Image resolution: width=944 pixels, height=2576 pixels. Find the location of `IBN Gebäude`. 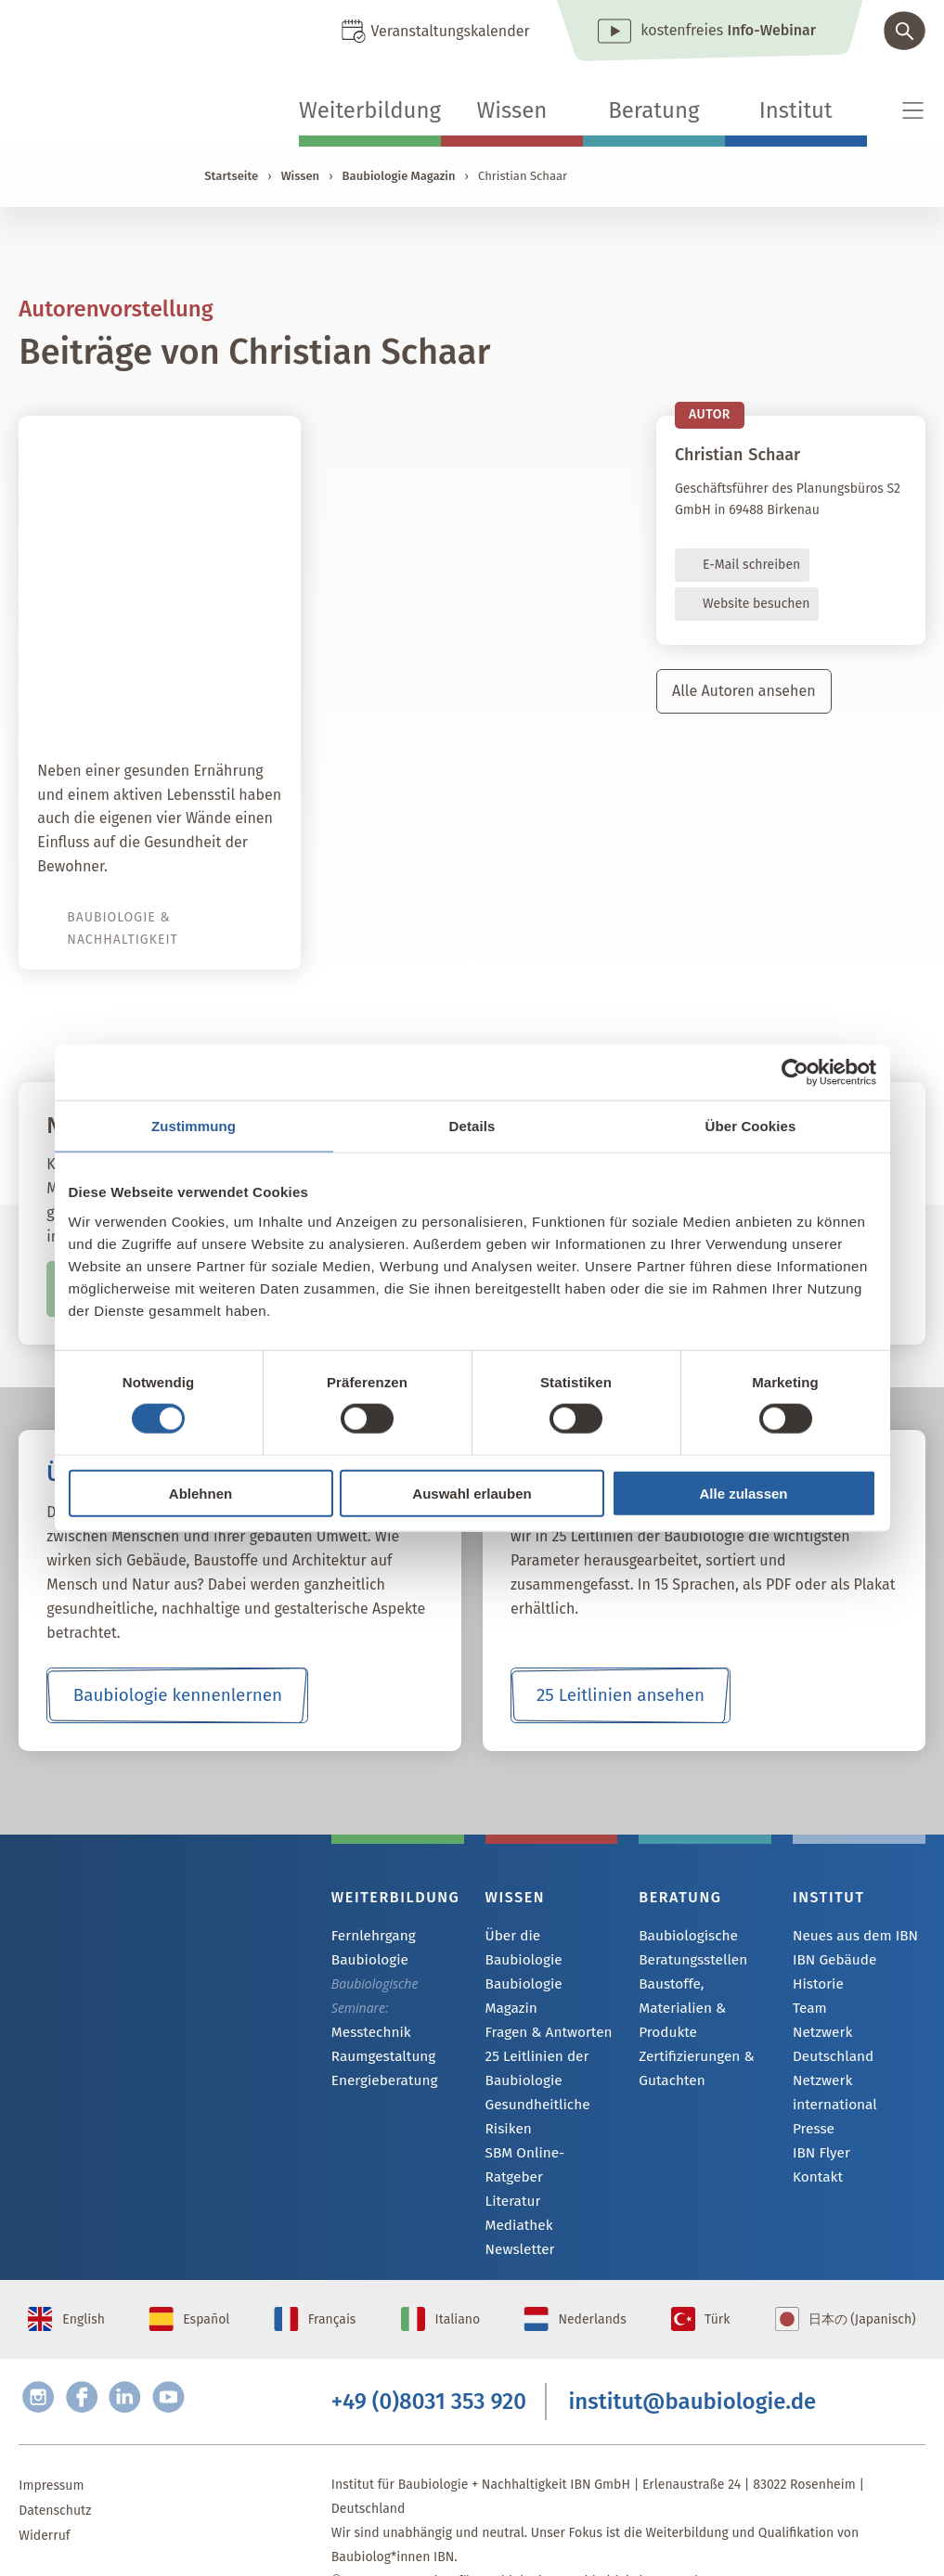

IBN Gebäude is located at coordinates (831, 1961).